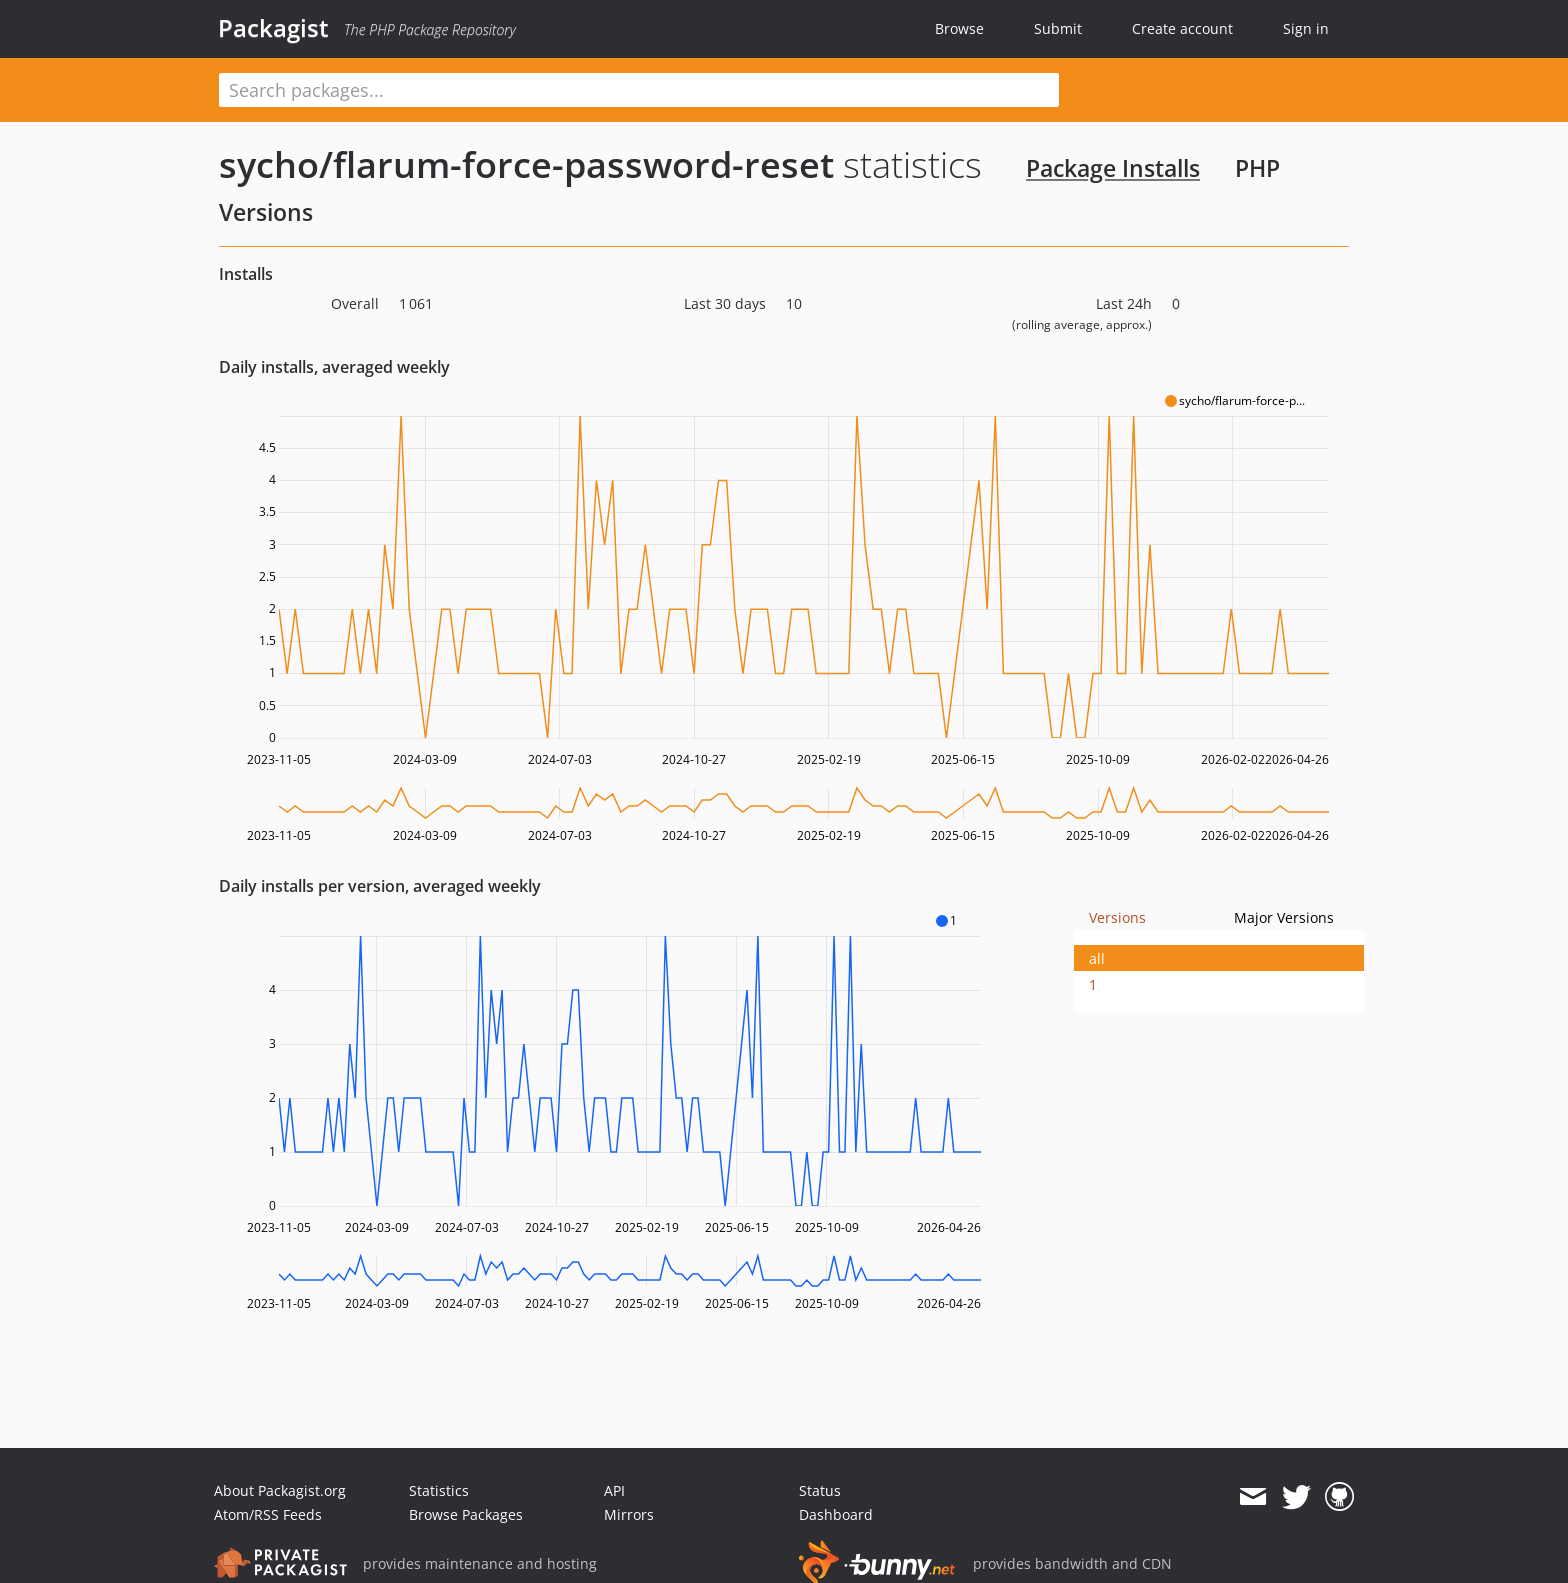 This screenshot has height=1583, width=1568. What do you see at coordinates (1097, 958) in the screenshot?
I see `all` at bounding box center [1097, 958].